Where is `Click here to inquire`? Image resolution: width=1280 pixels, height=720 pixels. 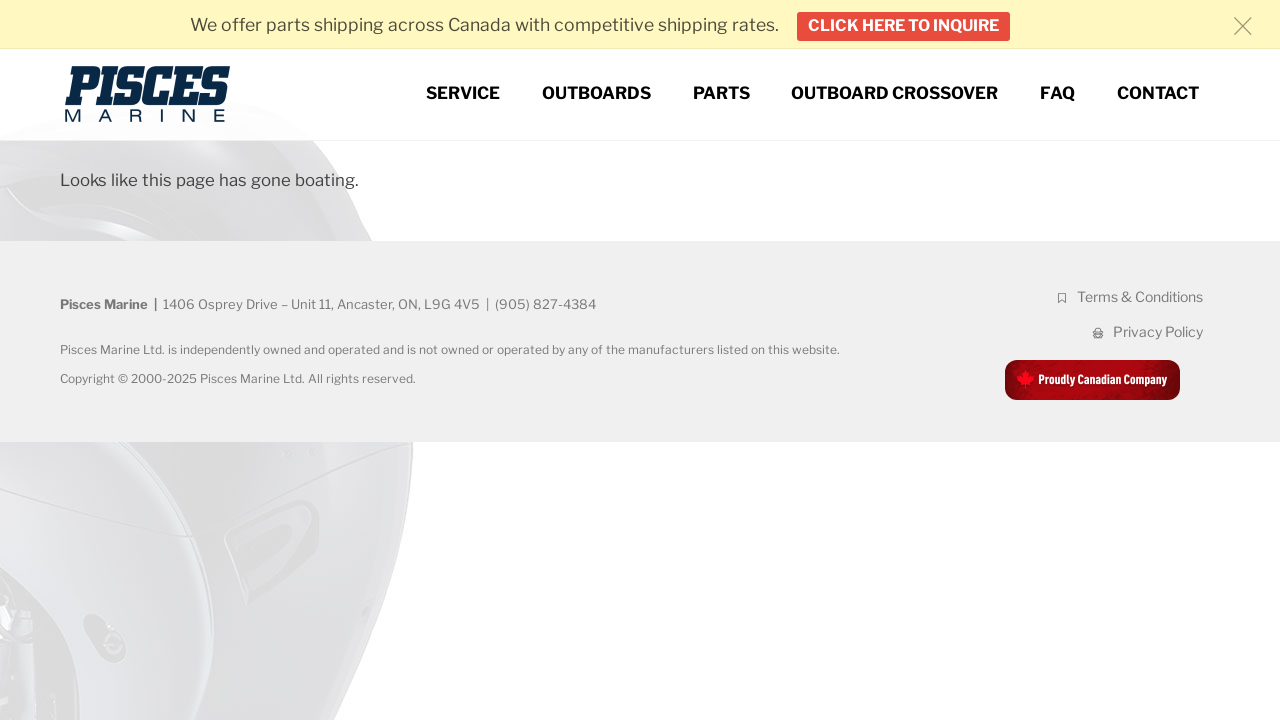 Click here to inquire is located at coordinates (903, 25).